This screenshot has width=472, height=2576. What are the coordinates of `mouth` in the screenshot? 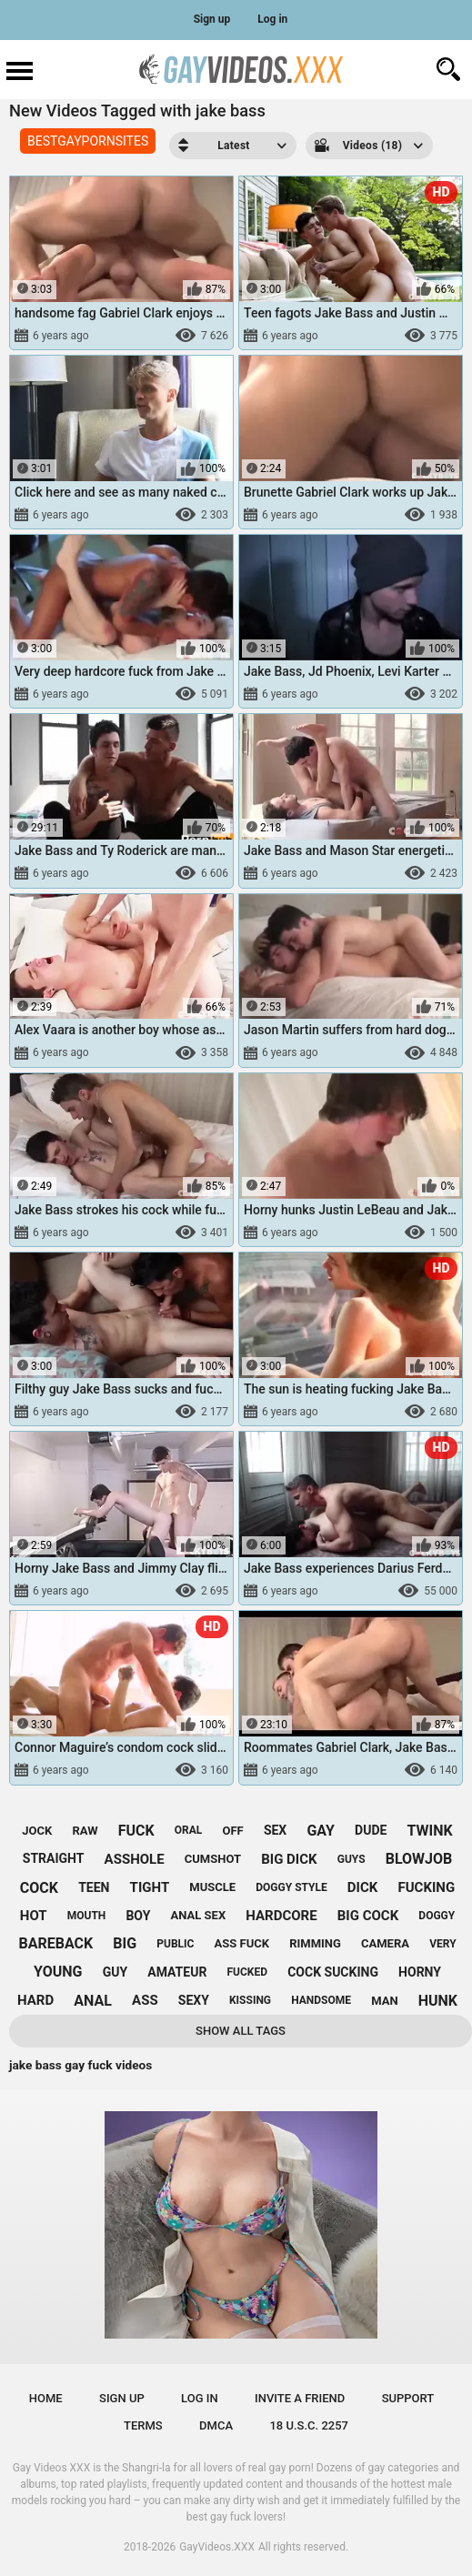 It's located at (86, 1915).